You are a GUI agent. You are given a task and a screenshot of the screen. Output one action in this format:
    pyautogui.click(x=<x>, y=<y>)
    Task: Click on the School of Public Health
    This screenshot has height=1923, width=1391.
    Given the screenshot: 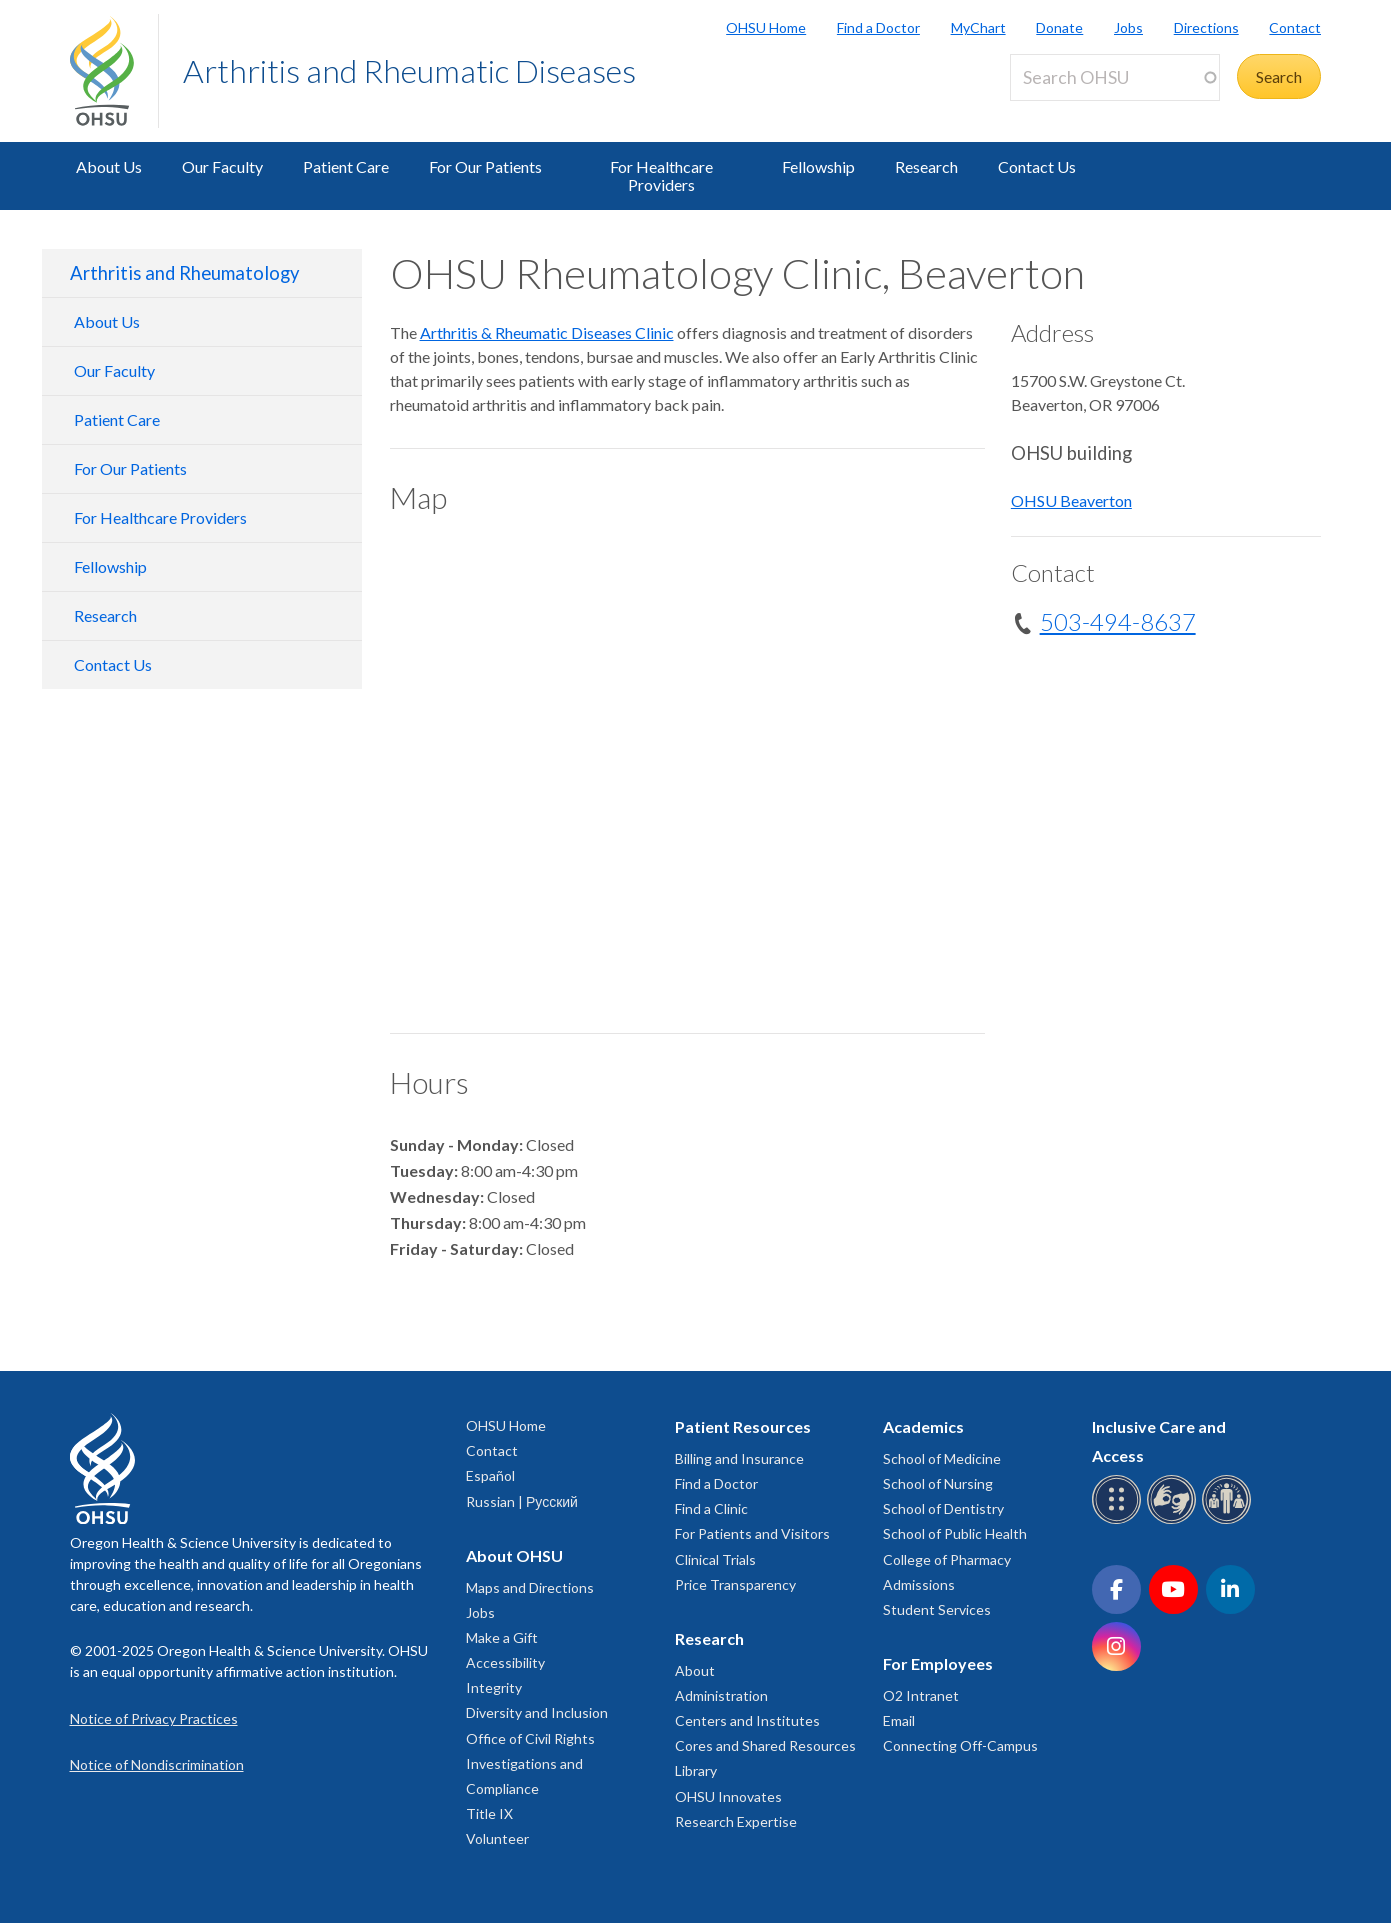 What is the action you would take?
    pyautogui.click(x=955, y=1533)
    